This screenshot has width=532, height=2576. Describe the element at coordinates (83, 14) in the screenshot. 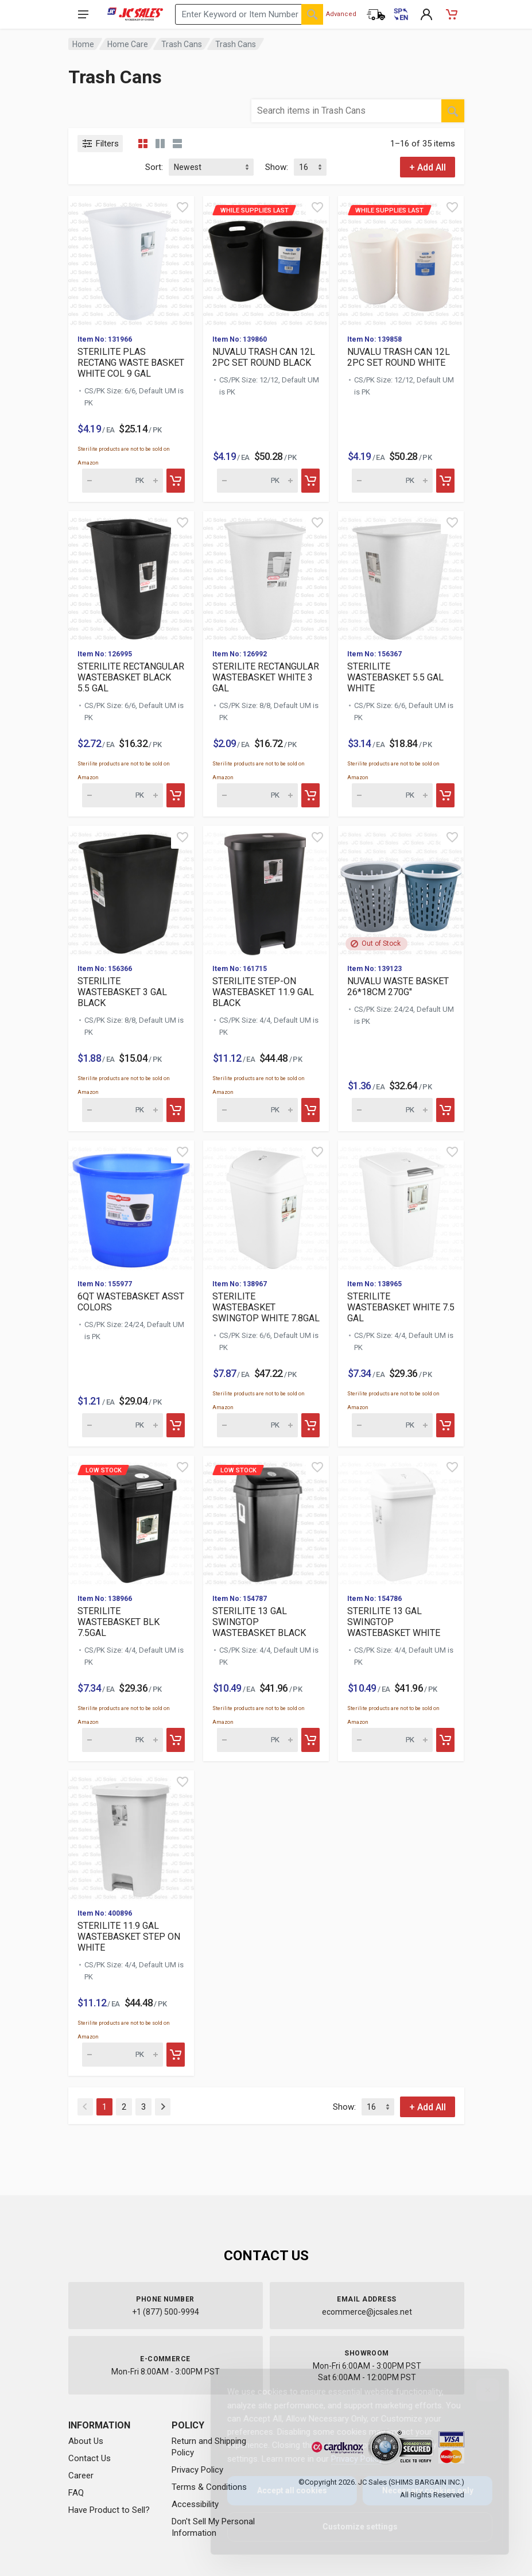

I see `[Open navigation menu]` at that location.